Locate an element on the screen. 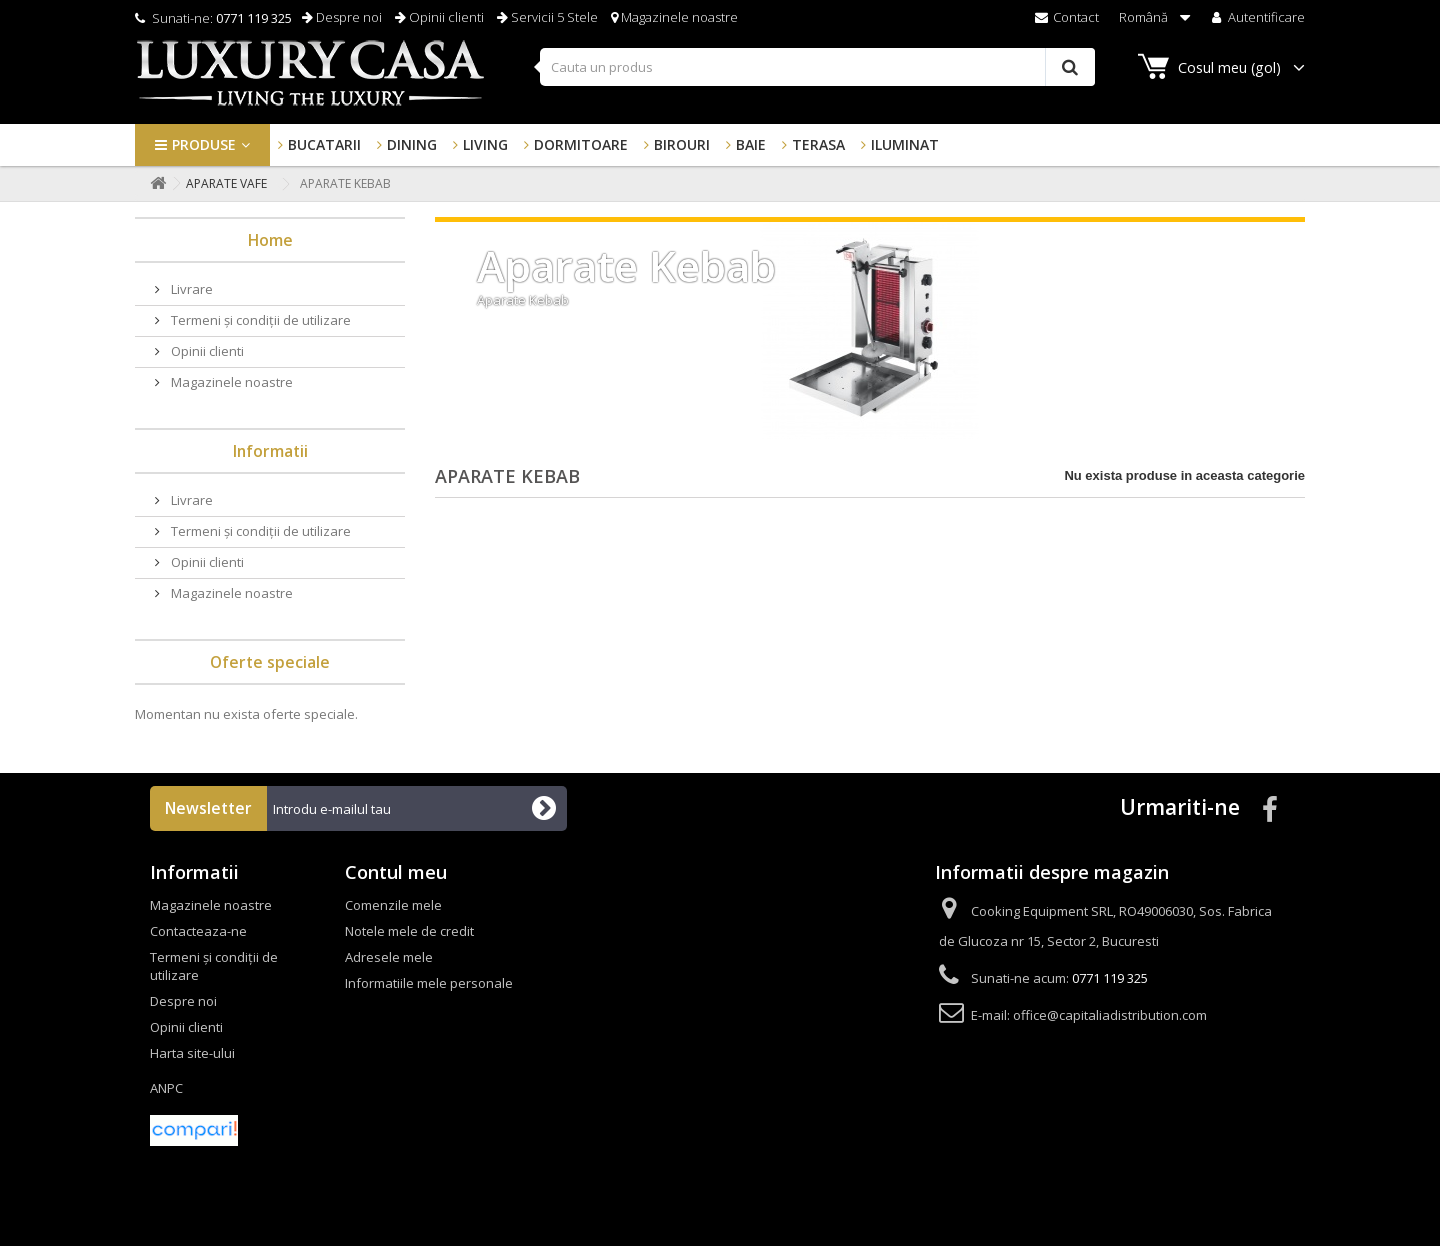 This screenshot has height=1246, width=1440. Dining is located at coordinates (412, 144).